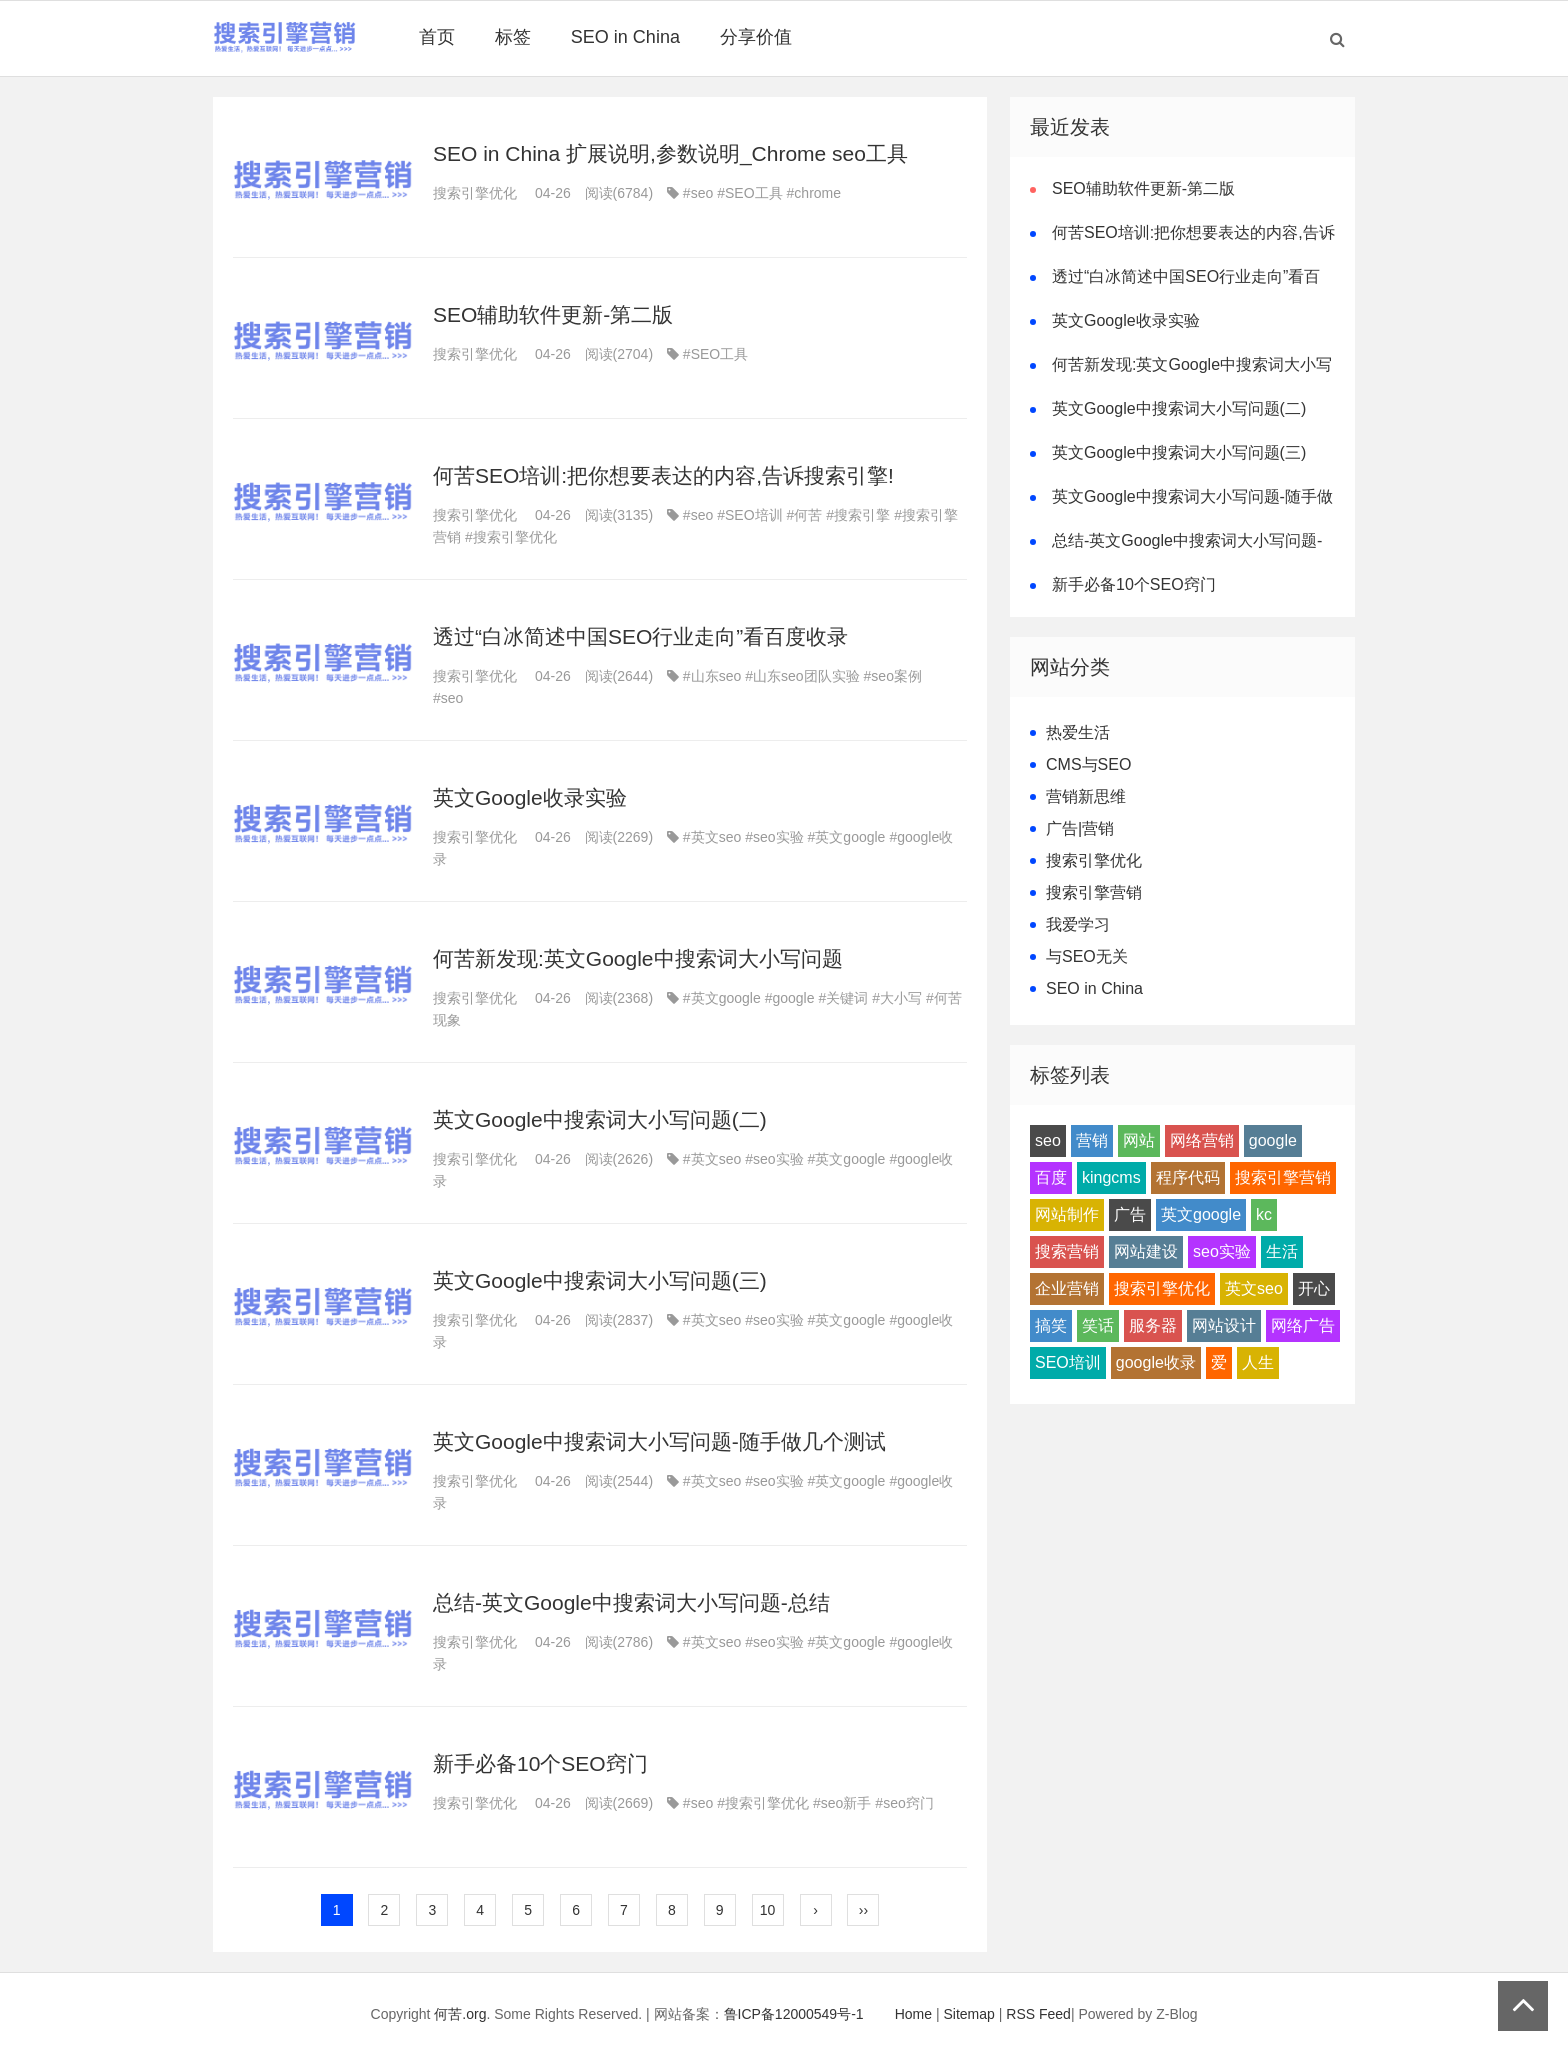 This screenshot has height=2055, width=1568. I want to click on 何苦.org, so click(460, 2014).